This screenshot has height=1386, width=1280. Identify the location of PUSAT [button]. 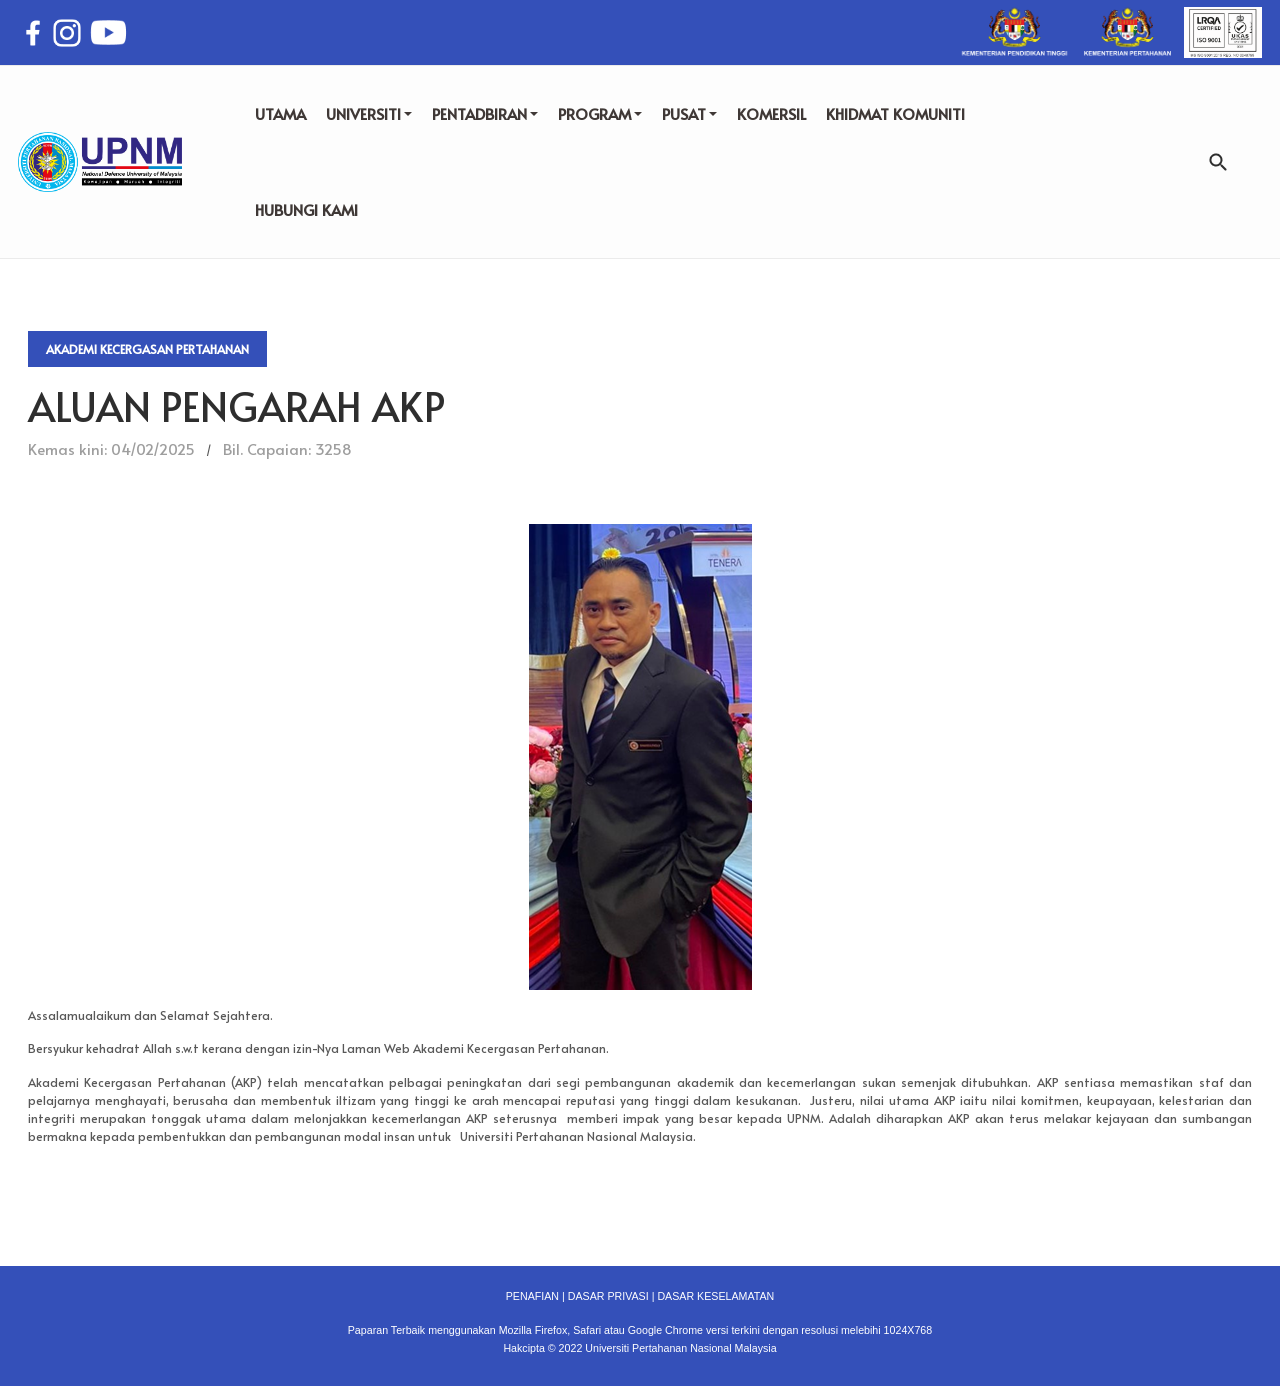
(689, 113).